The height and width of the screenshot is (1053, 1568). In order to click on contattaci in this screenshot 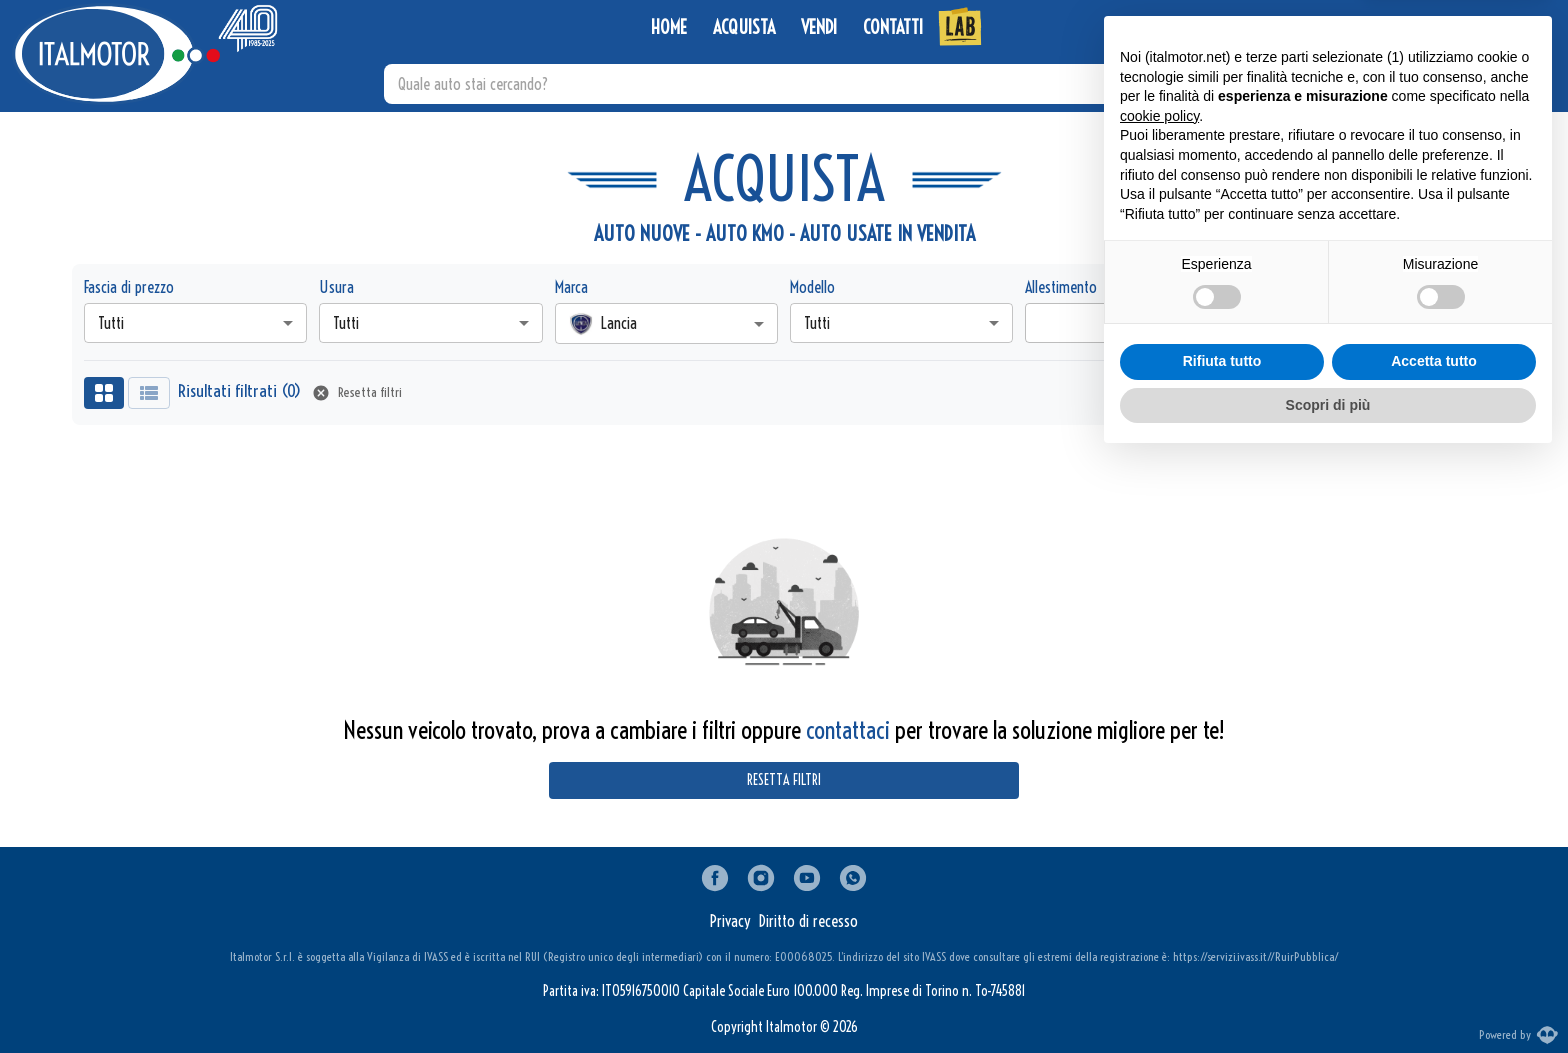, I will do `click(848, 730)`.